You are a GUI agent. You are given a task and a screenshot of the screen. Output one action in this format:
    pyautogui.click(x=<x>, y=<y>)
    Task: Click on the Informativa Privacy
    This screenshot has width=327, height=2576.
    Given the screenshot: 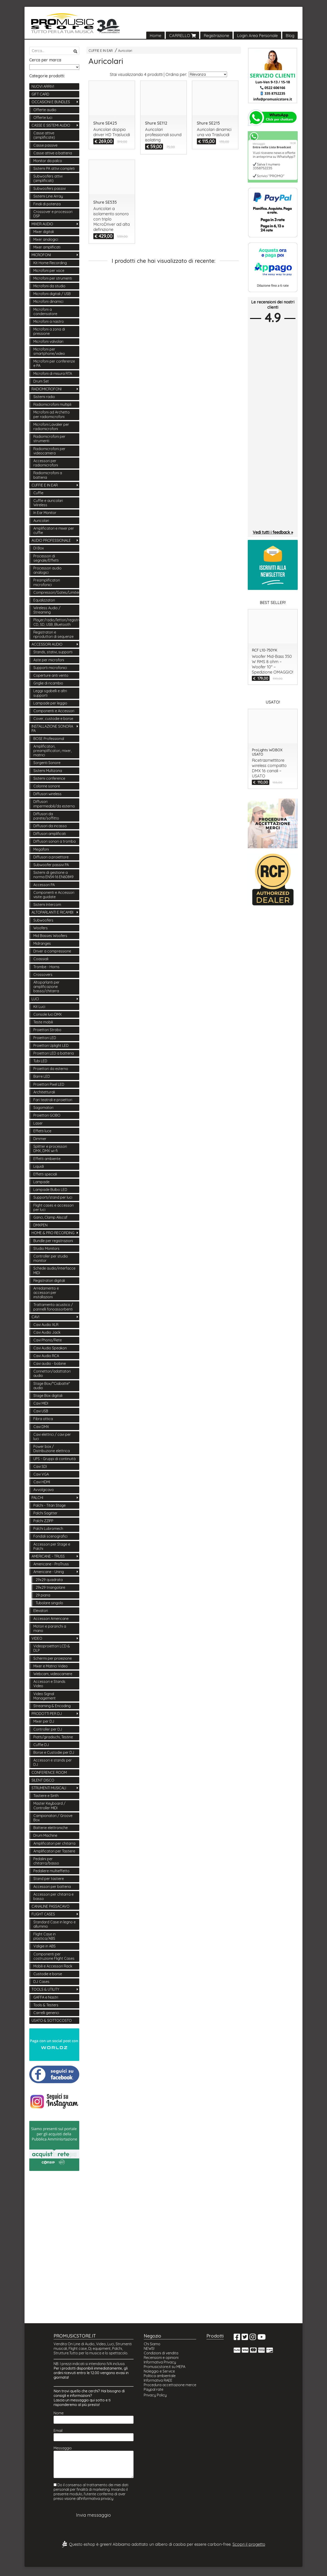 What is the action you would take?
    pyautogui.click(x=160, y=2362)
    